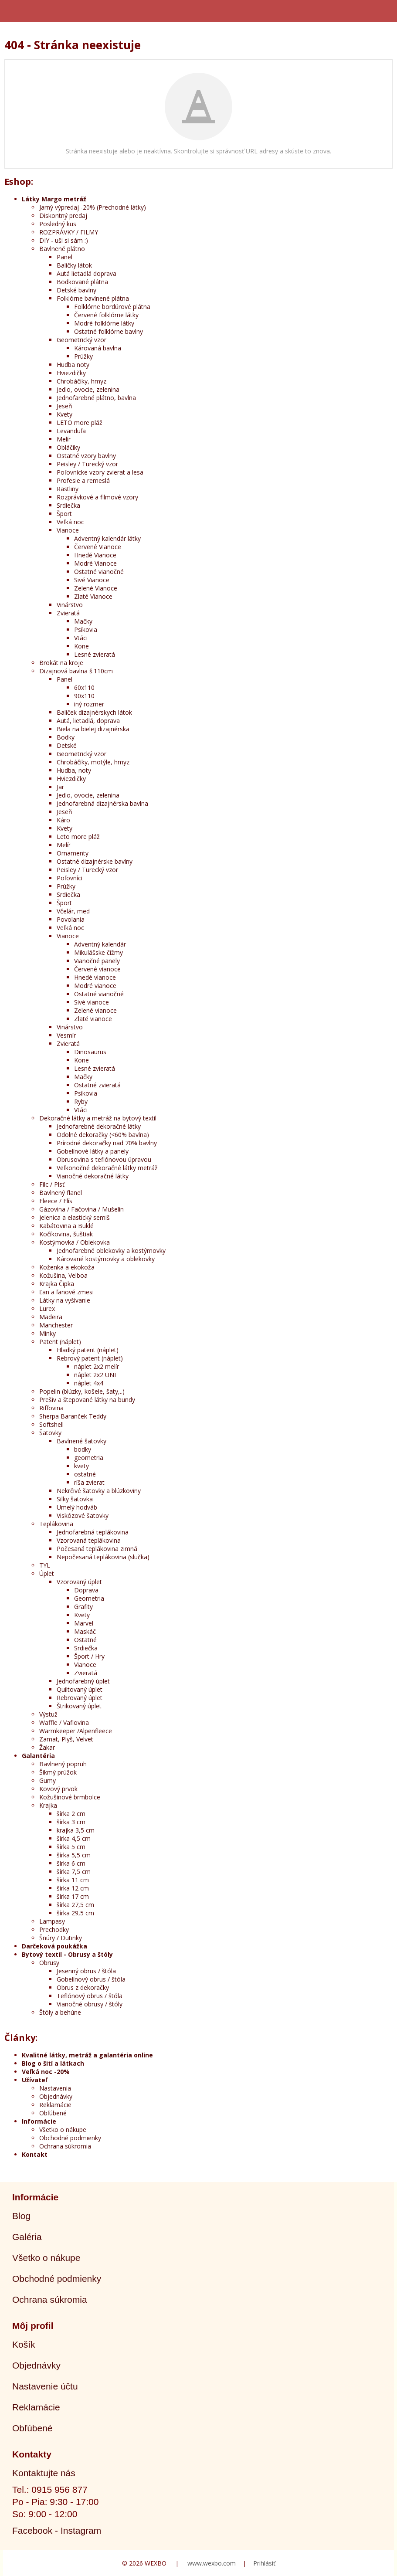 The width and height of the screenshot is (397, 2576). I want to click on Jednofarebné dekoračné látky, so click(99, 1126).